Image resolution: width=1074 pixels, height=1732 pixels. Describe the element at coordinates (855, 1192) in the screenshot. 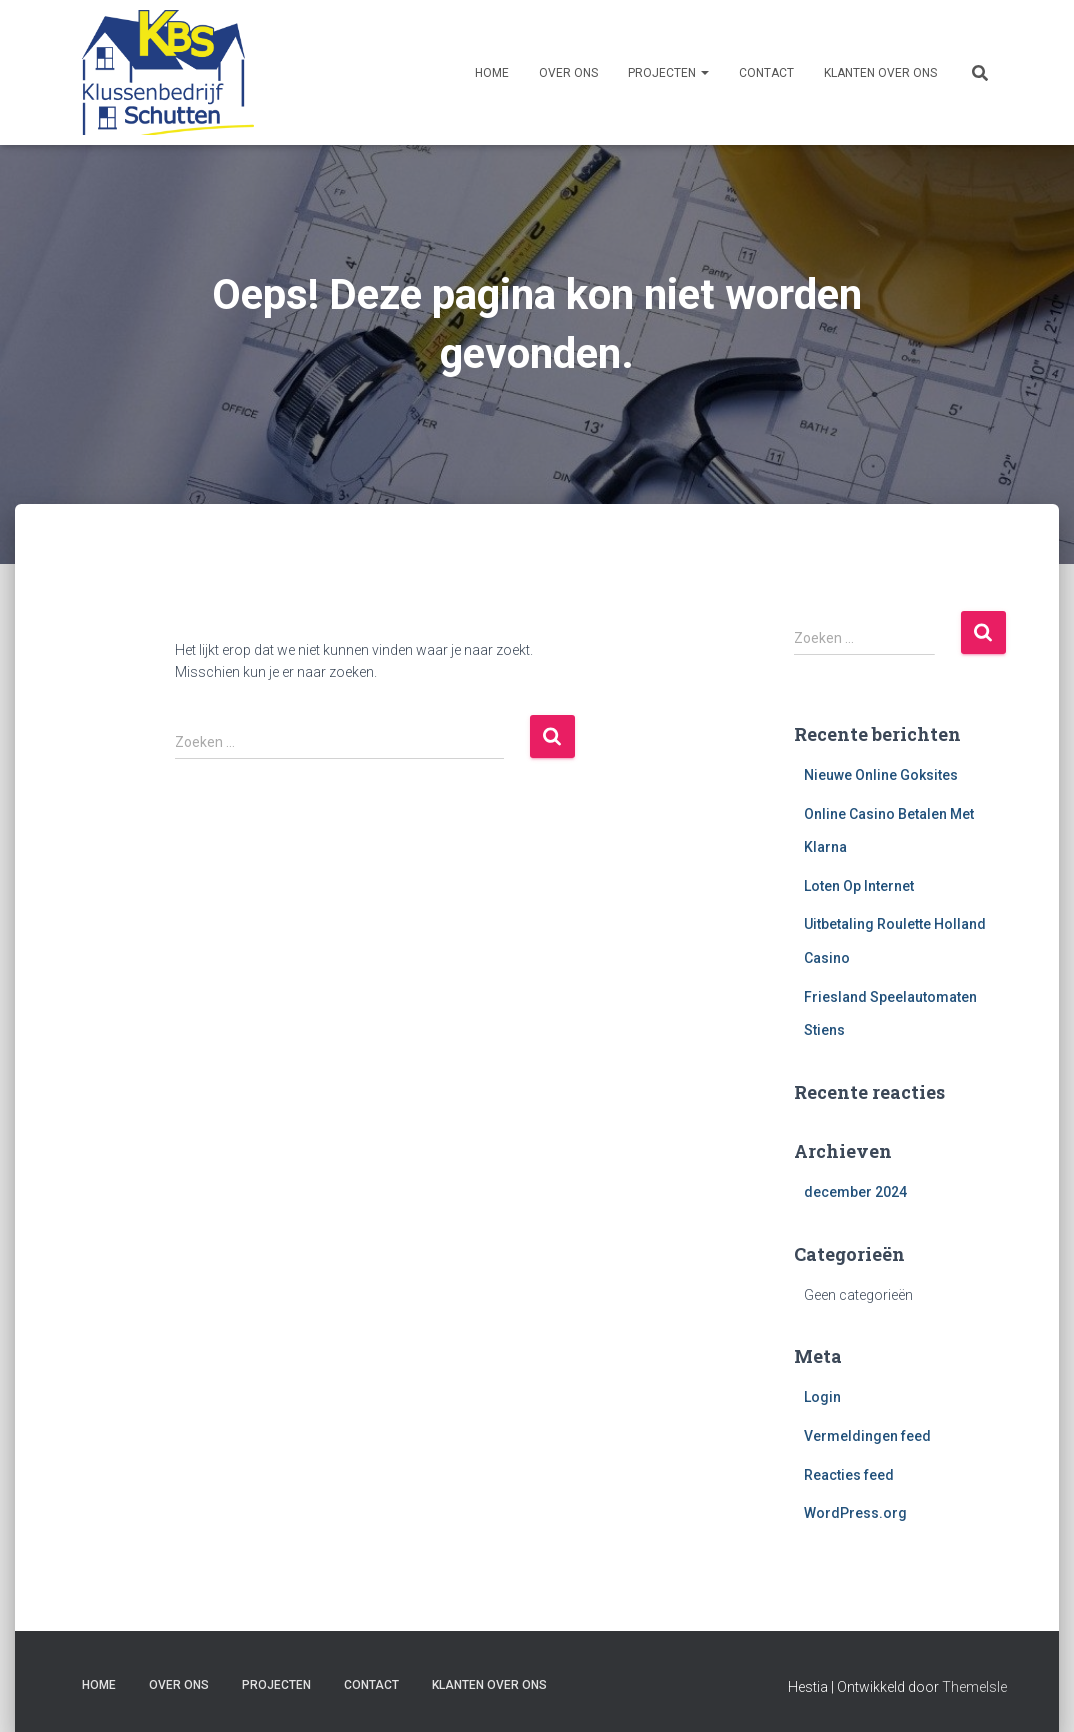

I see `december 2024` at that location.